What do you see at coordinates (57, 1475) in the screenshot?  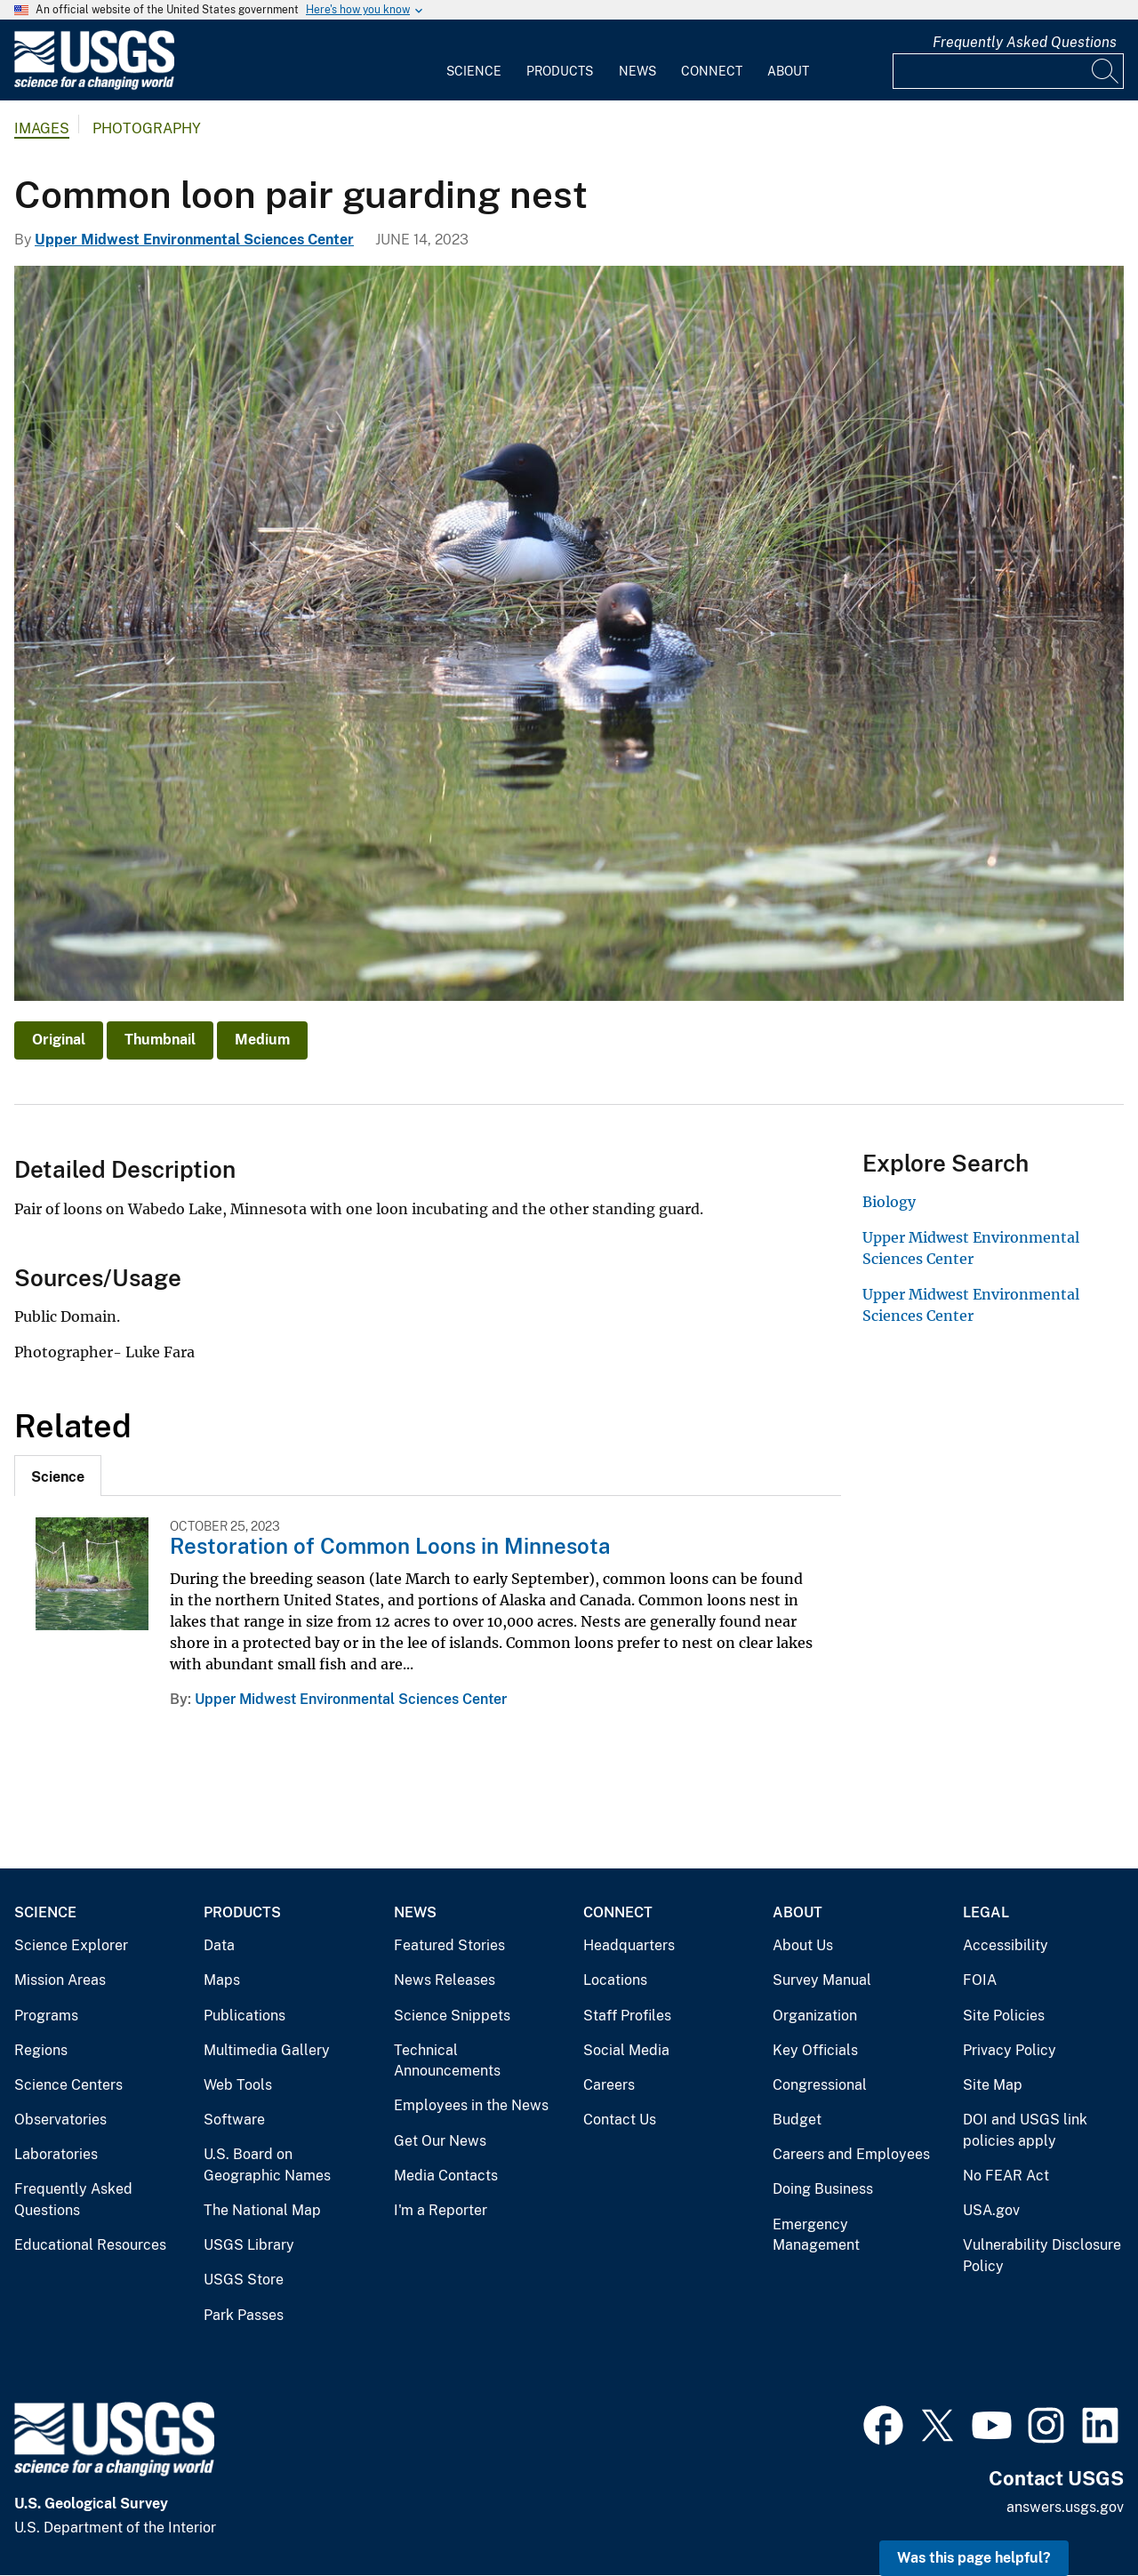 I see `[tab]` at bounding box center [57, 1475].